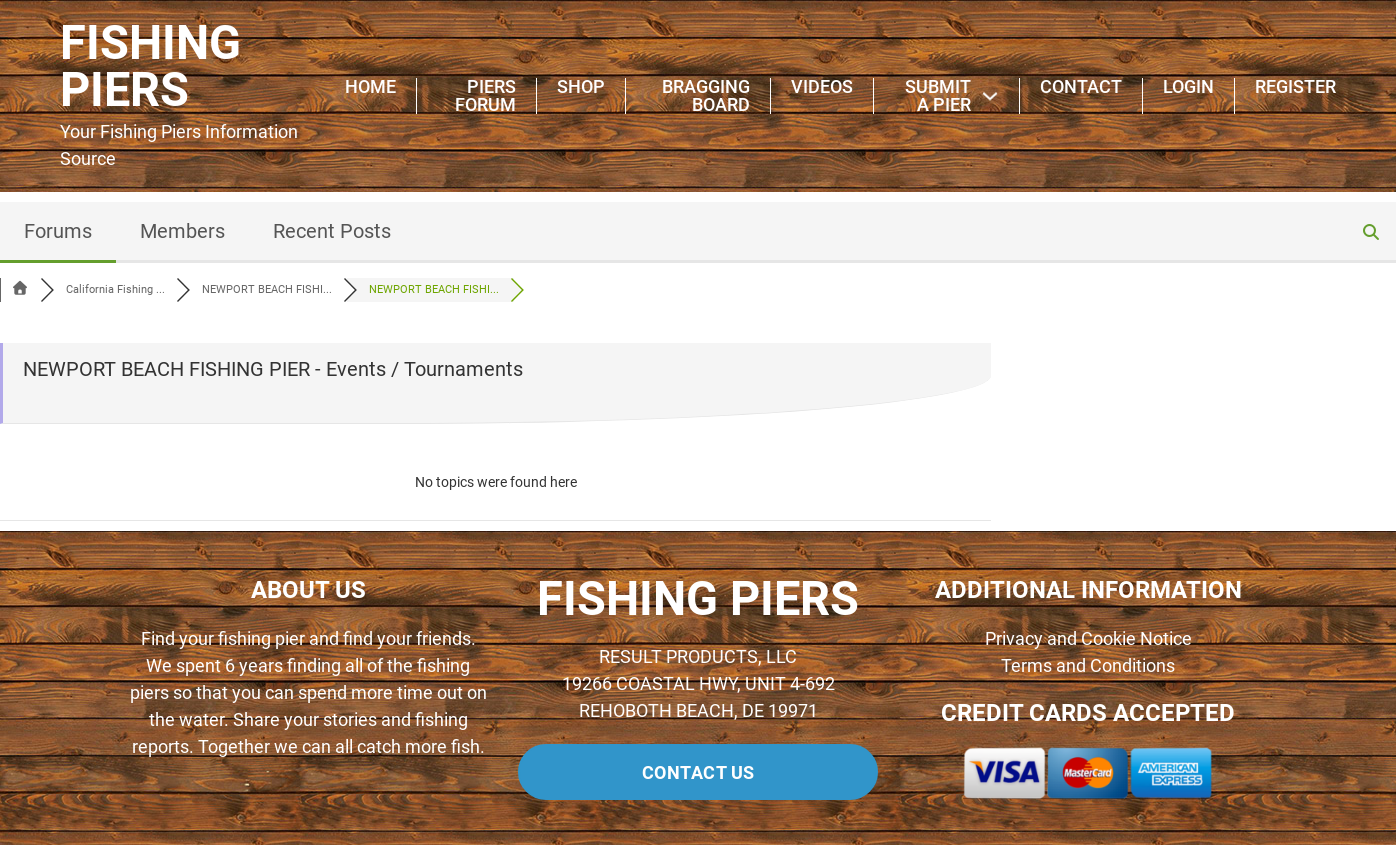 This screenshot has height=845, width=1396. I want to click on Recent Posts, so click(332, 231).